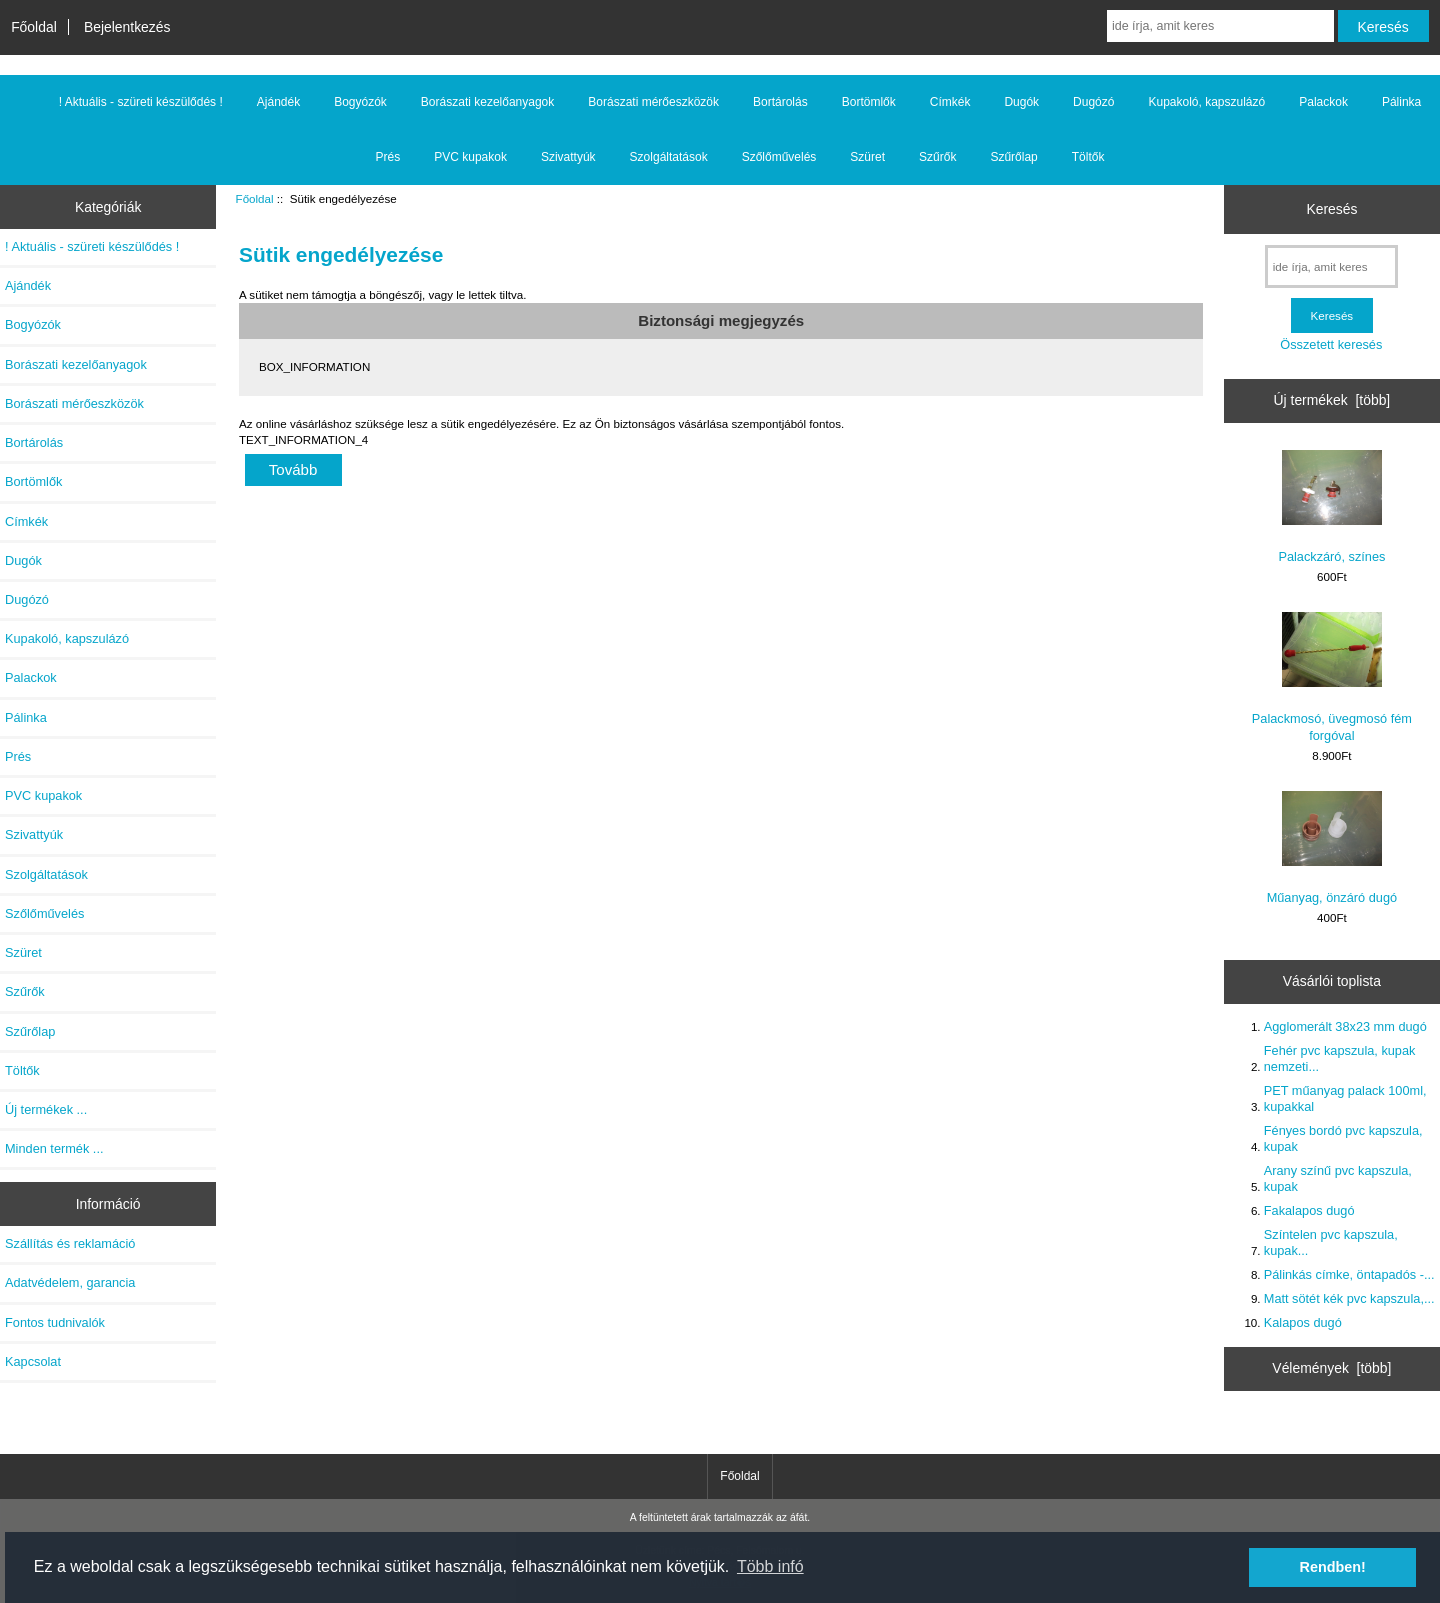 Image resolution: width=1440 pixels, height=1603 pixels. Describe the element at coordinates (470, 157) in the screenshot. I see `PVC kupakok` at that location.